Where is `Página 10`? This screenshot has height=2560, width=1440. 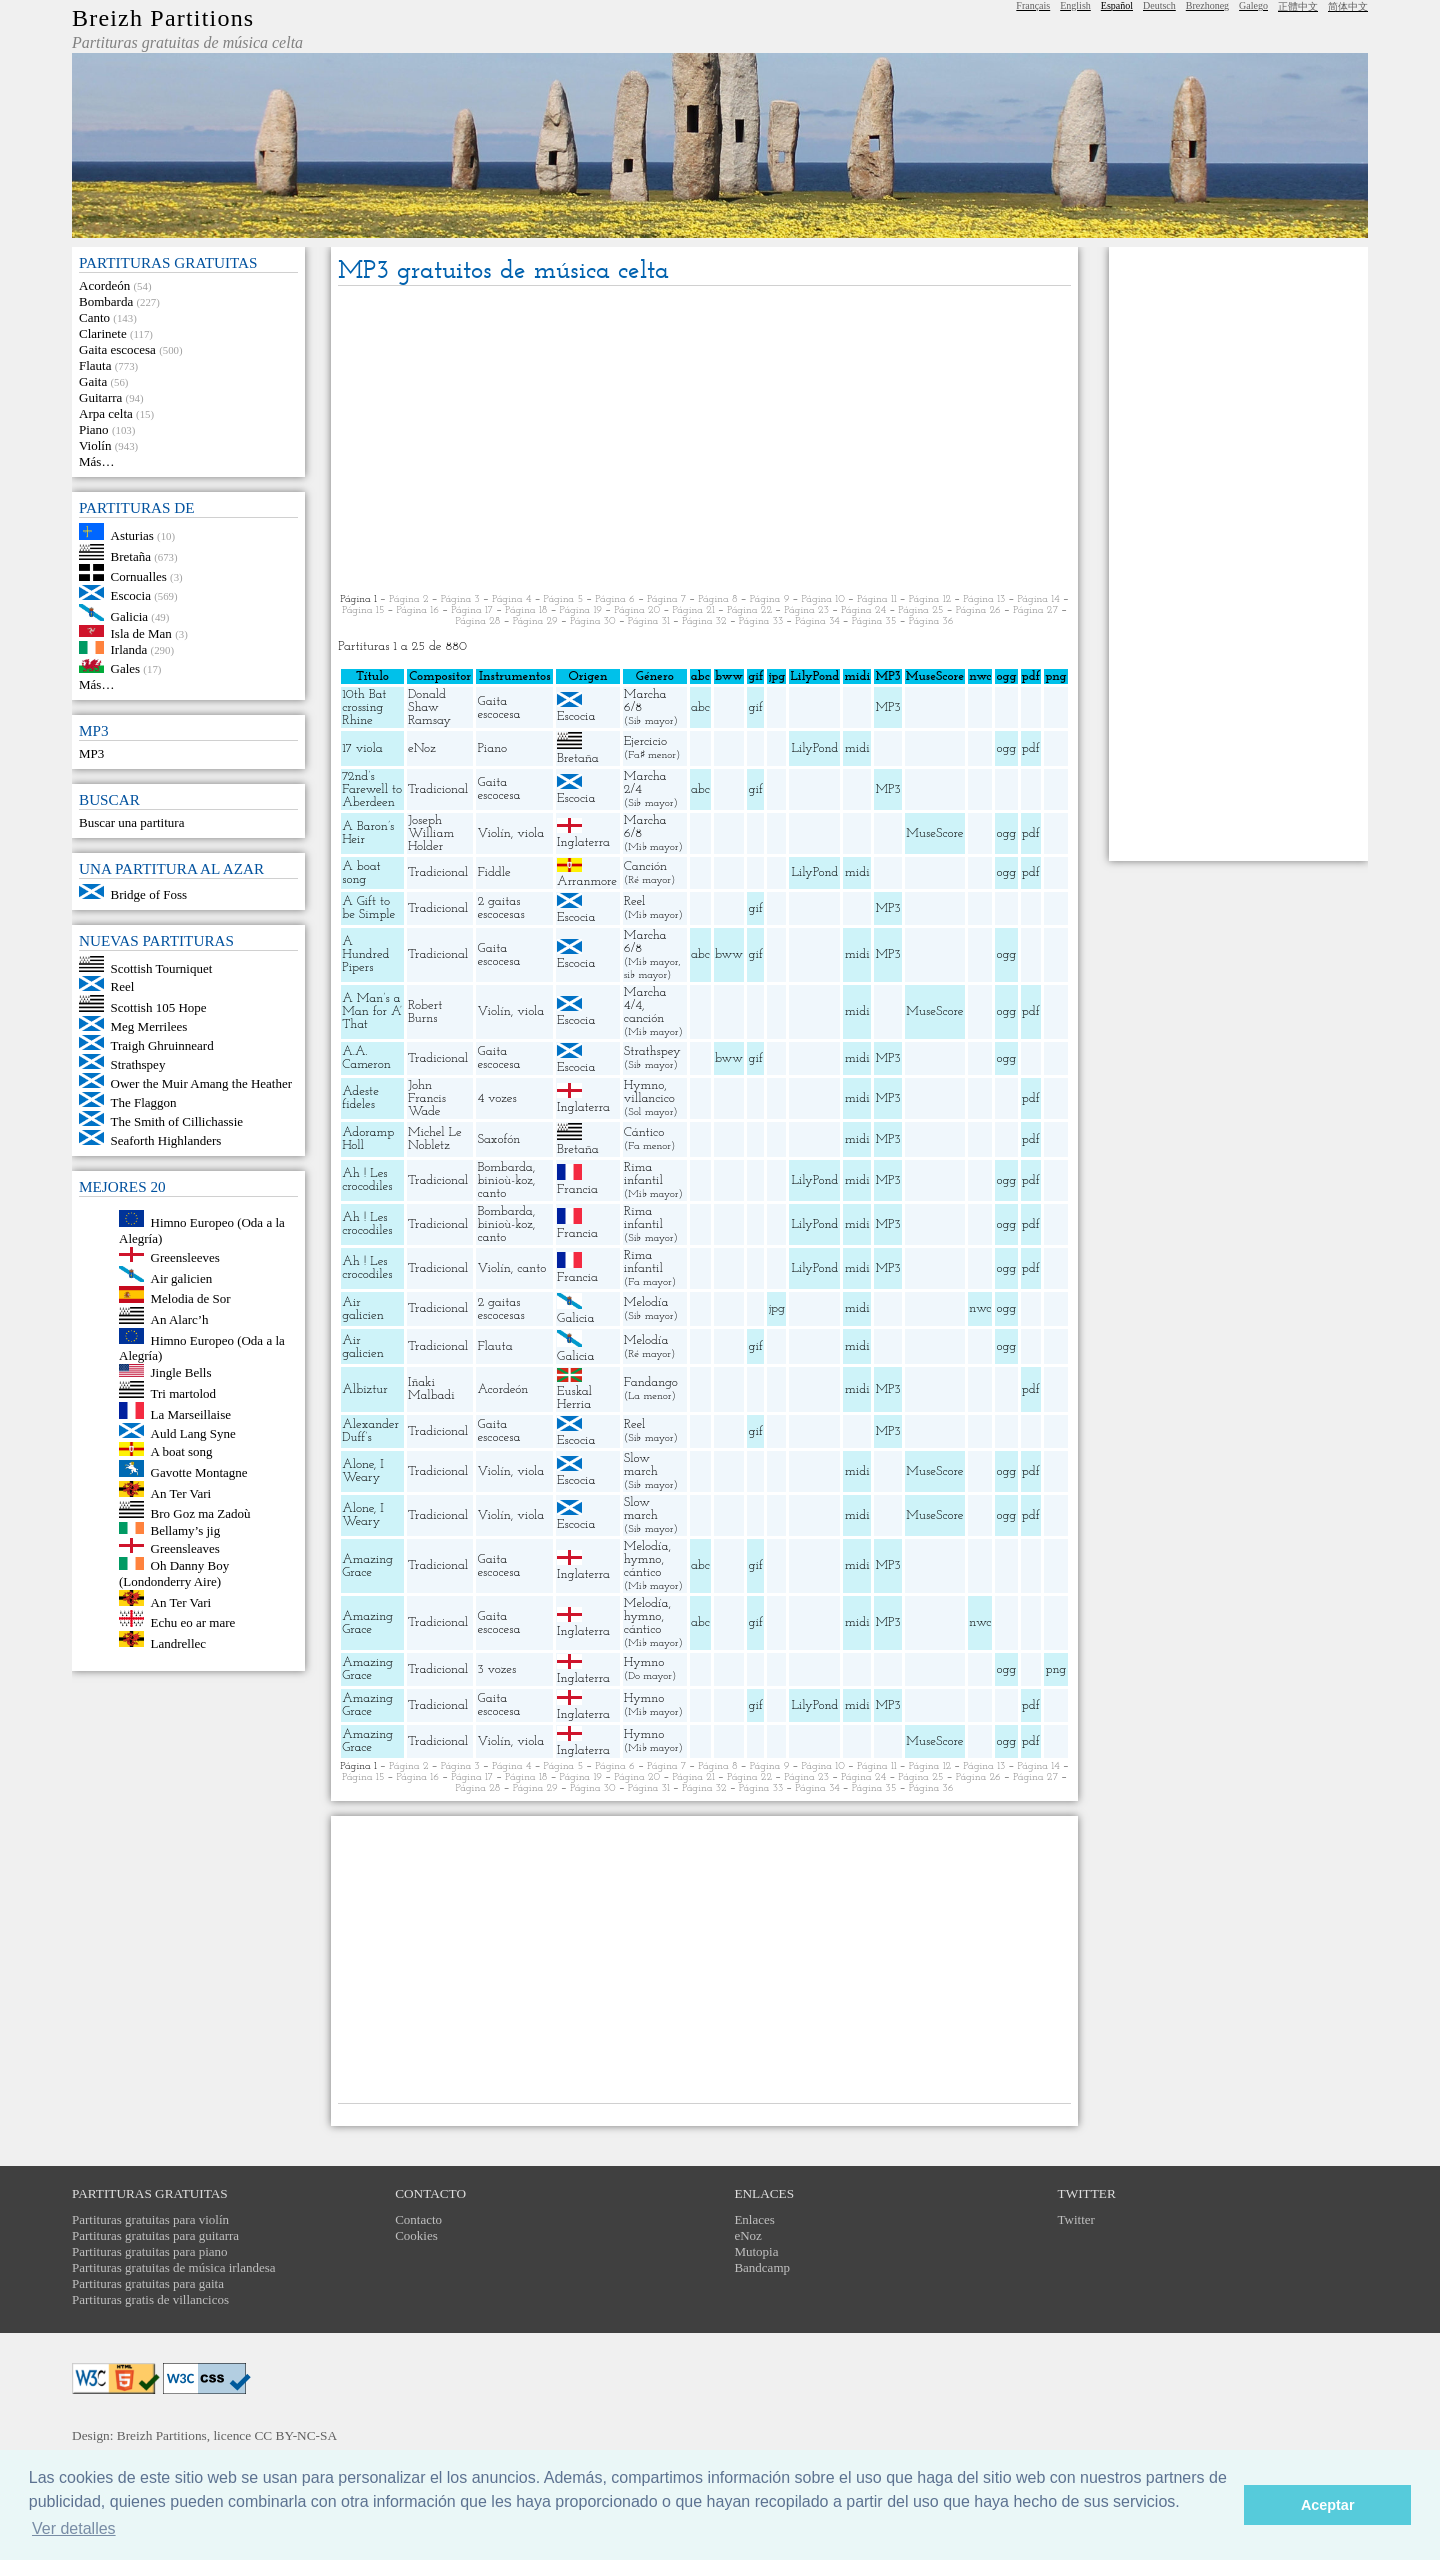
Página 10 is located at coordinates (823, 599).